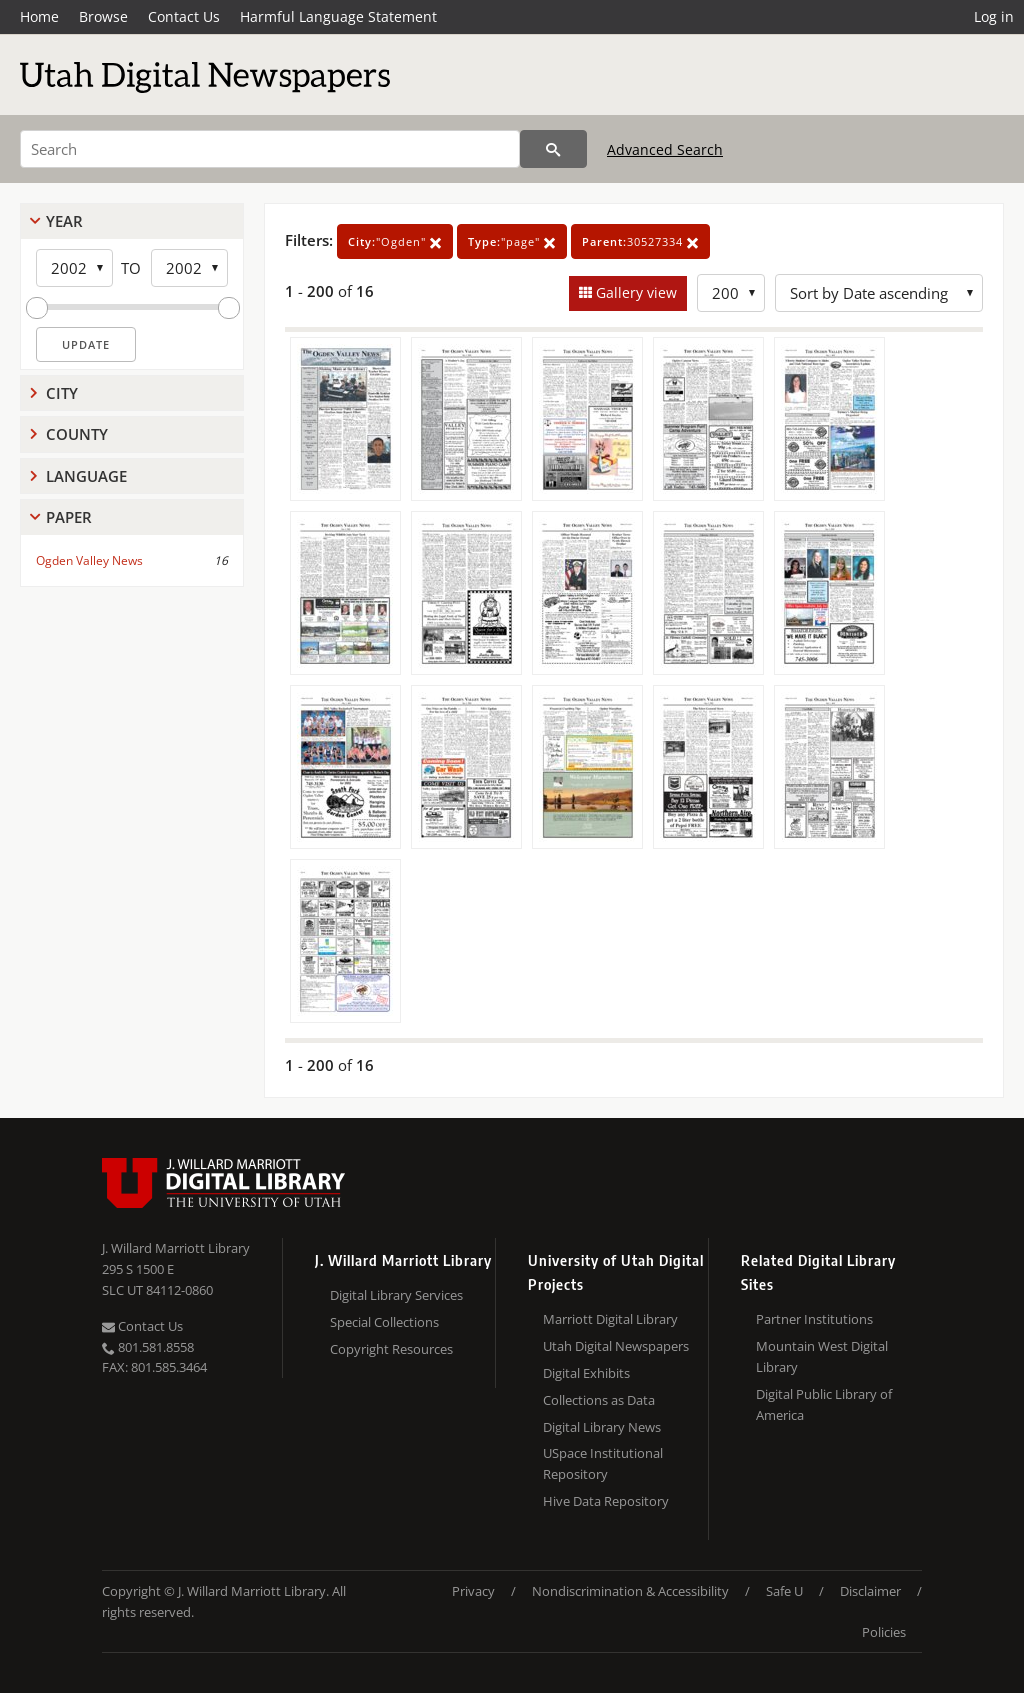  I want to click on [End Year], so click(189, 268).